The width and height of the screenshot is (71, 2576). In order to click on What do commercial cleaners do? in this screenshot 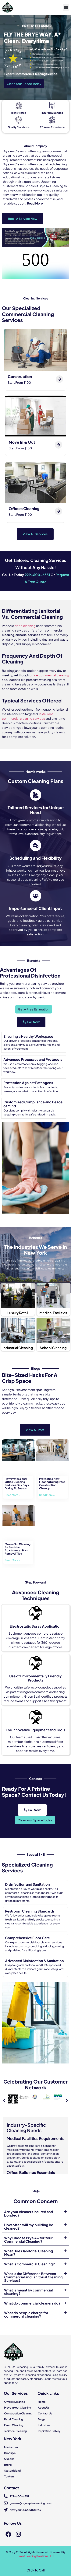, I will do `click(32, 2303)`.